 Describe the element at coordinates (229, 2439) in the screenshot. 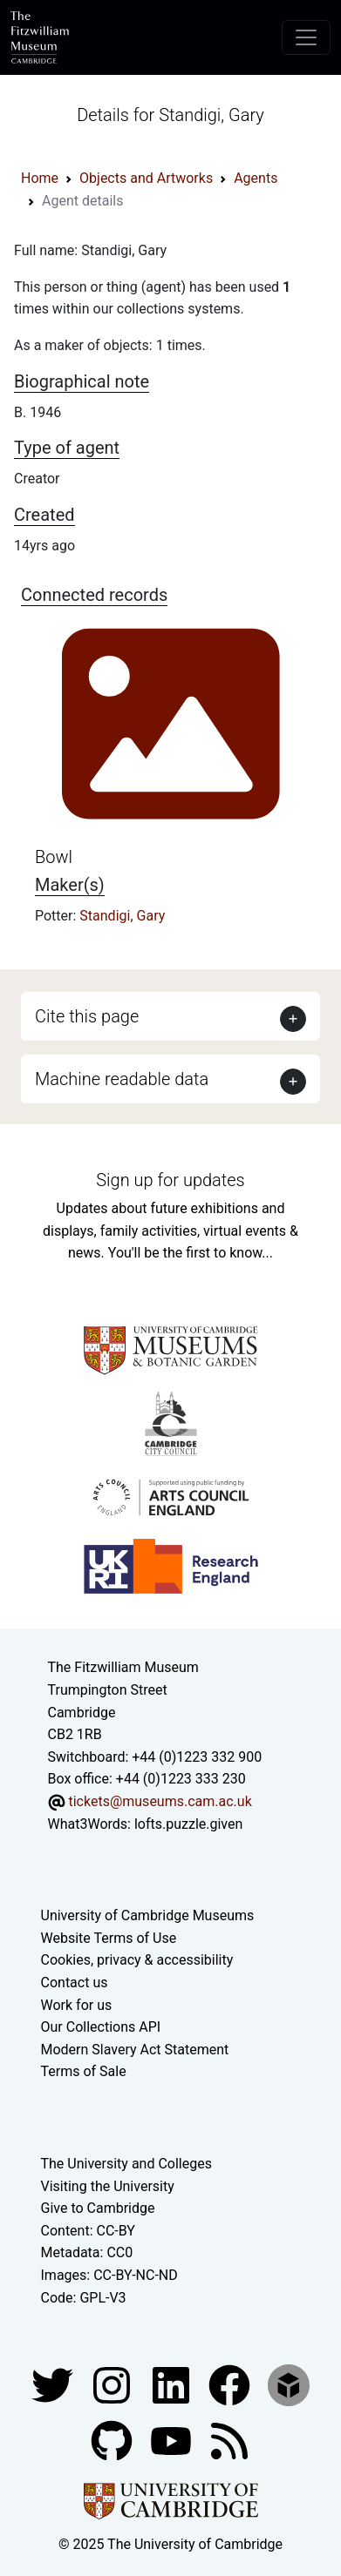

I see `[Fitzwilliam Museum news feed]` at that location.